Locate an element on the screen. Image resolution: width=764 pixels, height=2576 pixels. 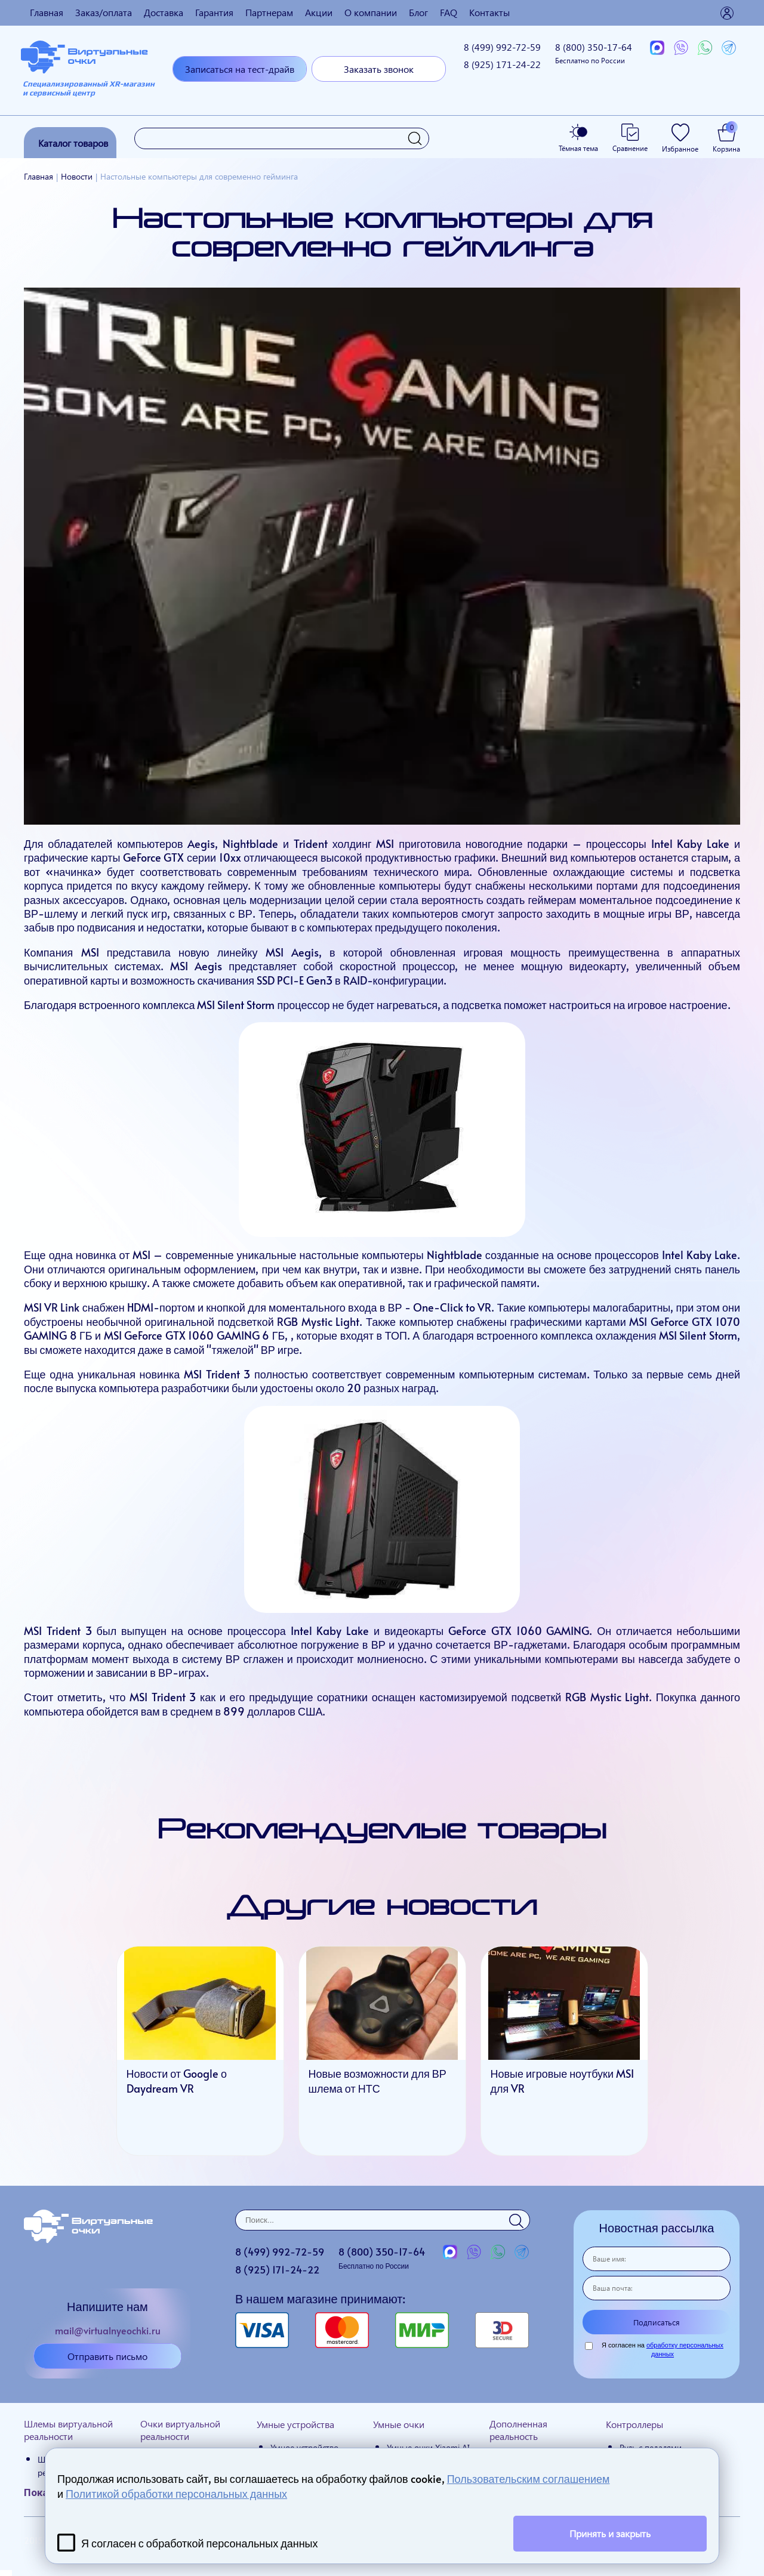
О компании is located at coordinates (370, 12).